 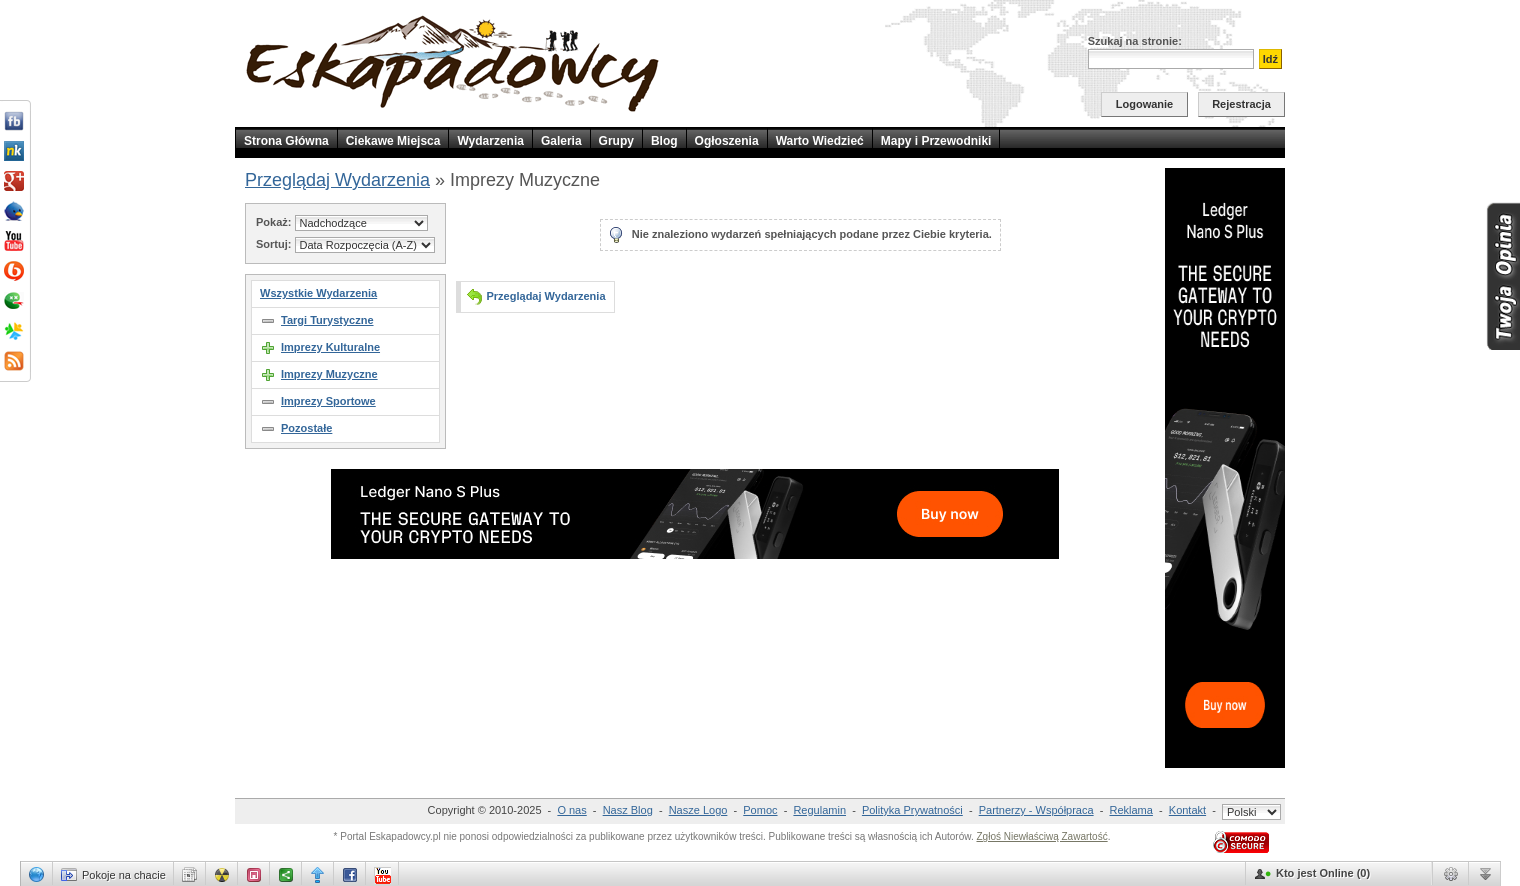 What do you see at coordinates (1041, 836) in the screenshot?
I see `Zgłoś Niewłaściwą Zawartość` at bounding box center [1041, 836].